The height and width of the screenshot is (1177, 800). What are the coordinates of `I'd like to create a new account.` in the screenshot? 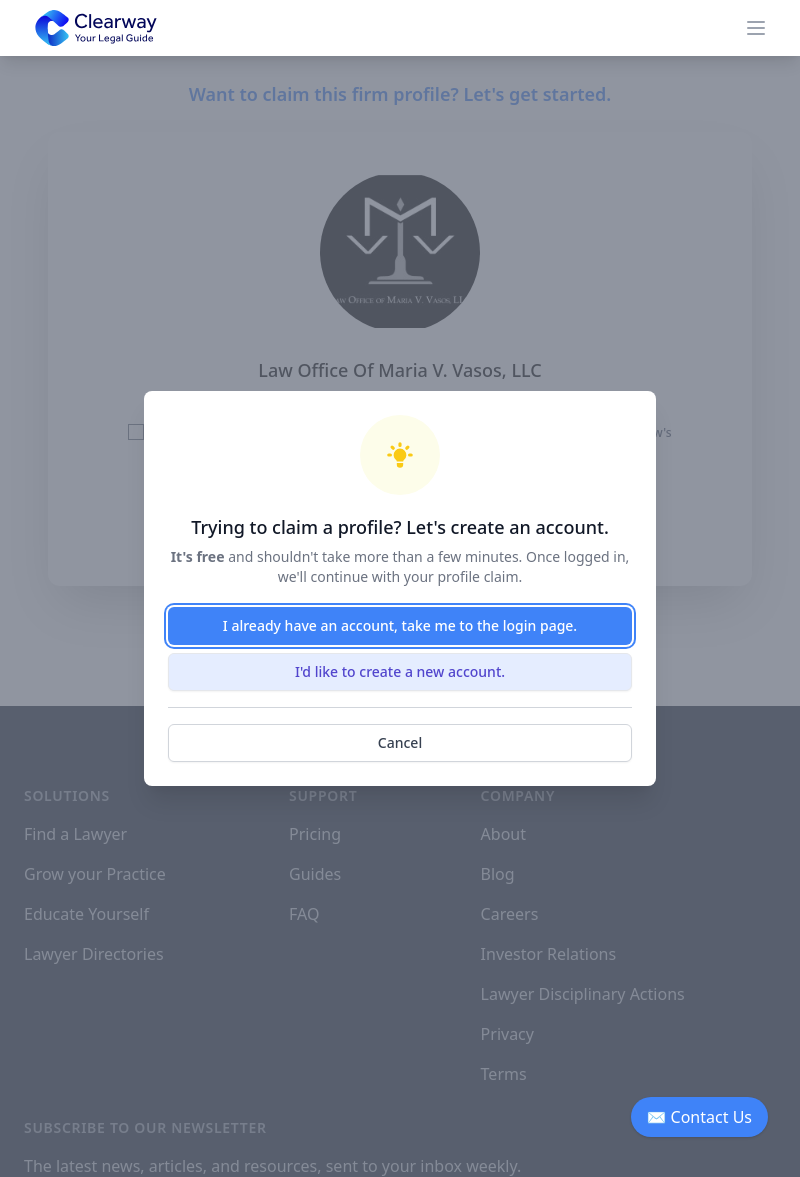 It's located at (400, 671).